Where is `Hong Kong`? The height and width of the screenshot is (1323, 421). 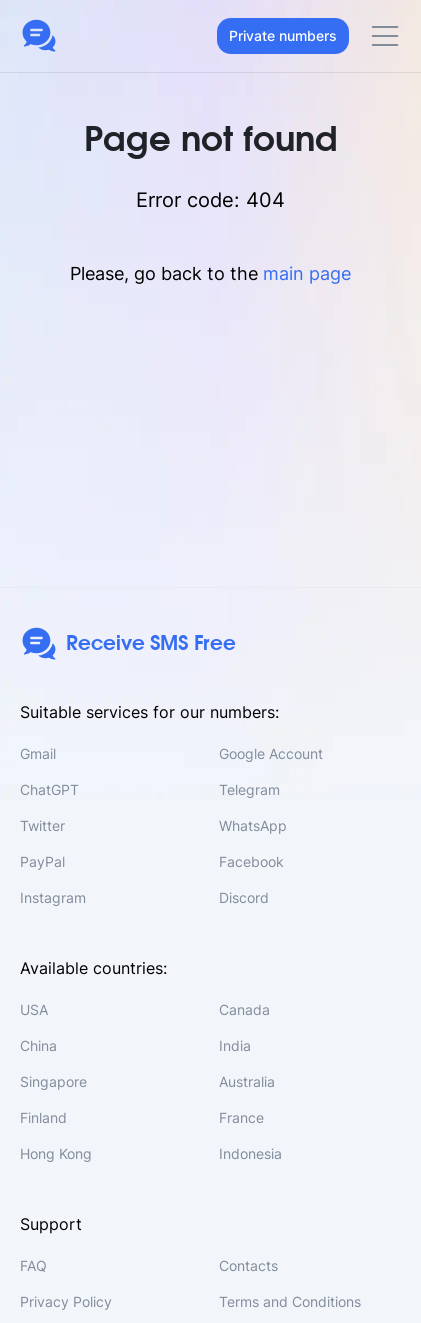 Hong Kong is located at coordinates (56, 1153).